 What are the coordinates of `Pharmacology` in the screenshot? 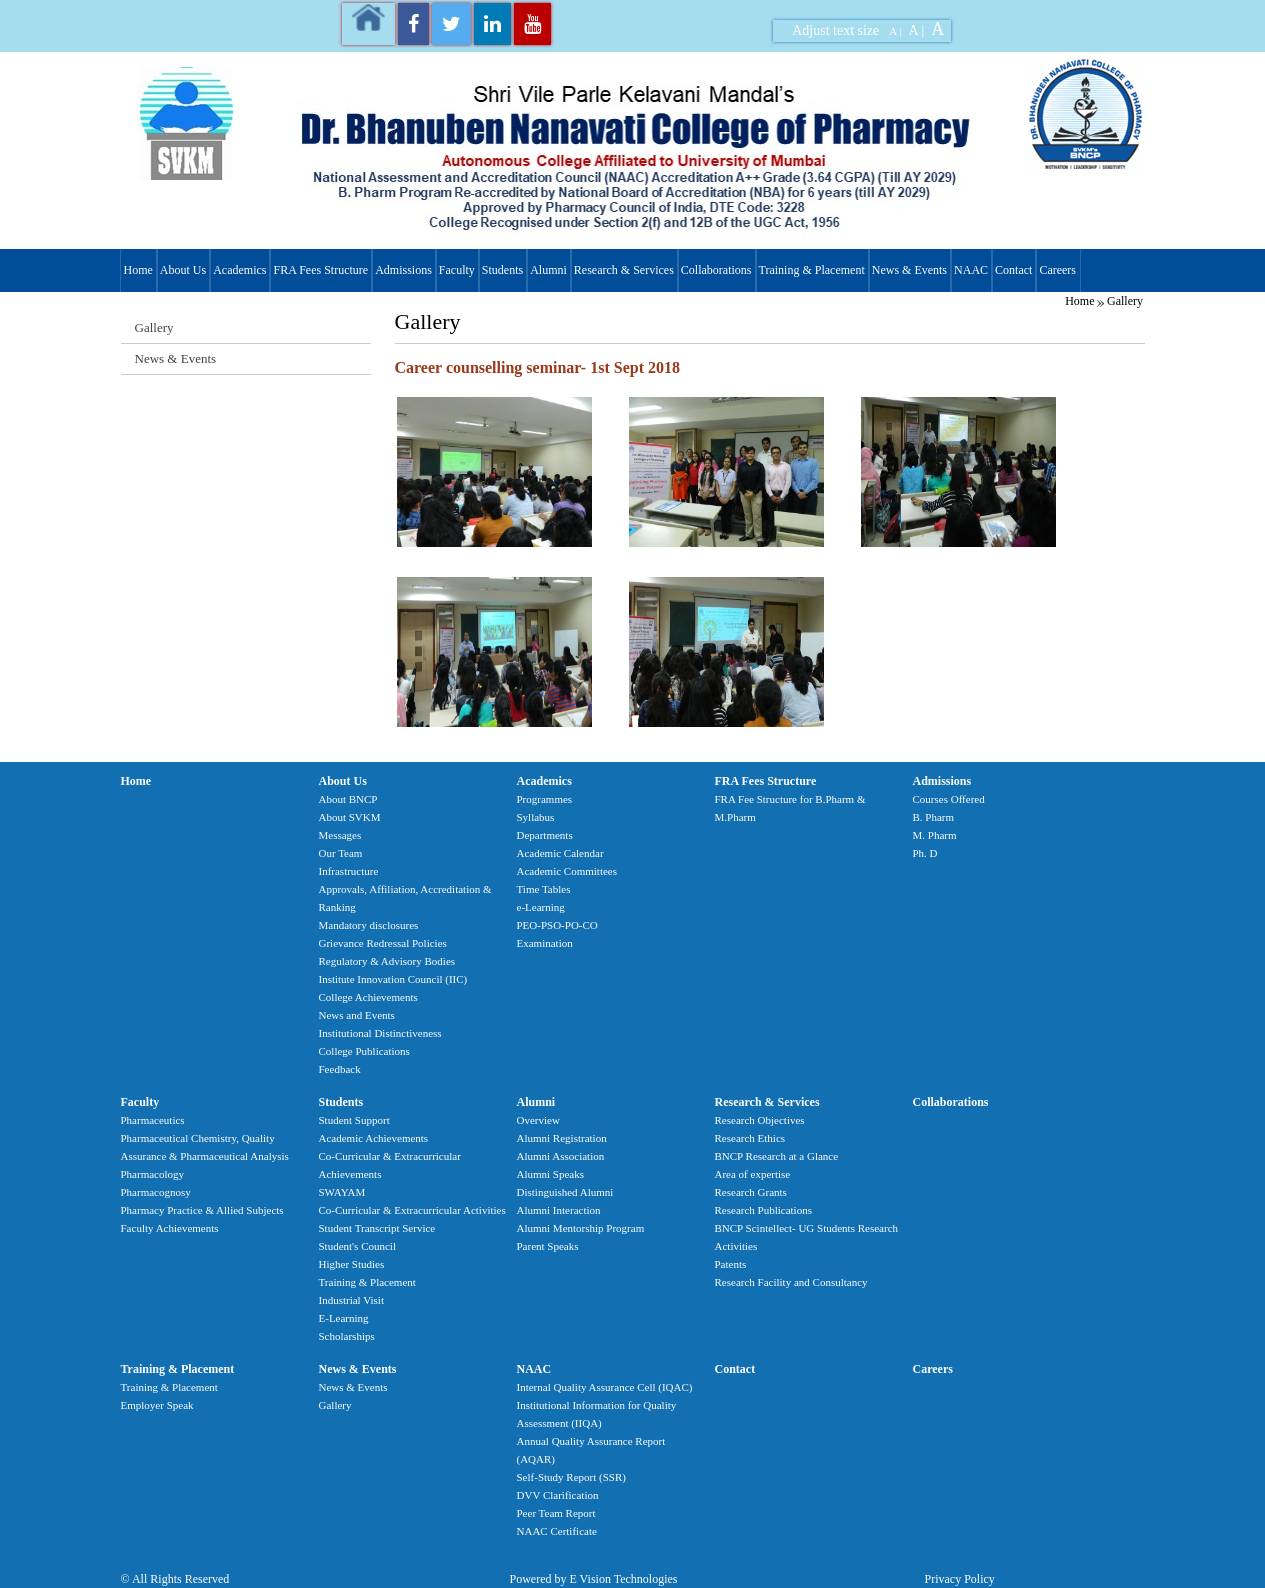 It's located at (153, 1174).